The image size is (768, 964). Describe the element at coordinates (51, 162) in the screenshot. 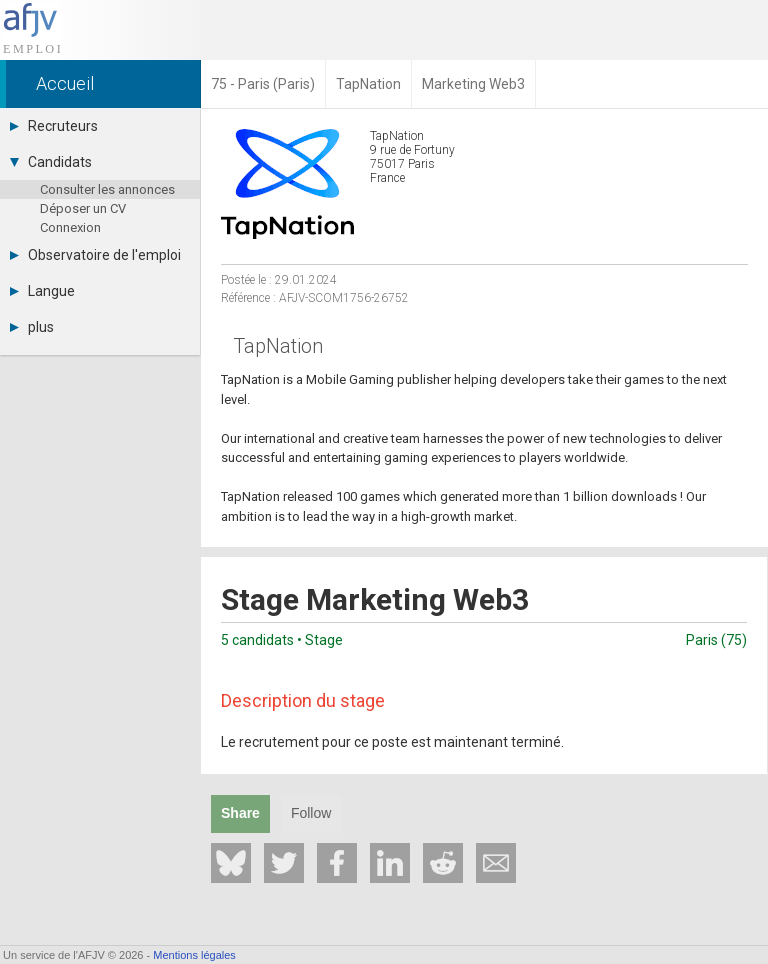

I see `Candidats` at that location.